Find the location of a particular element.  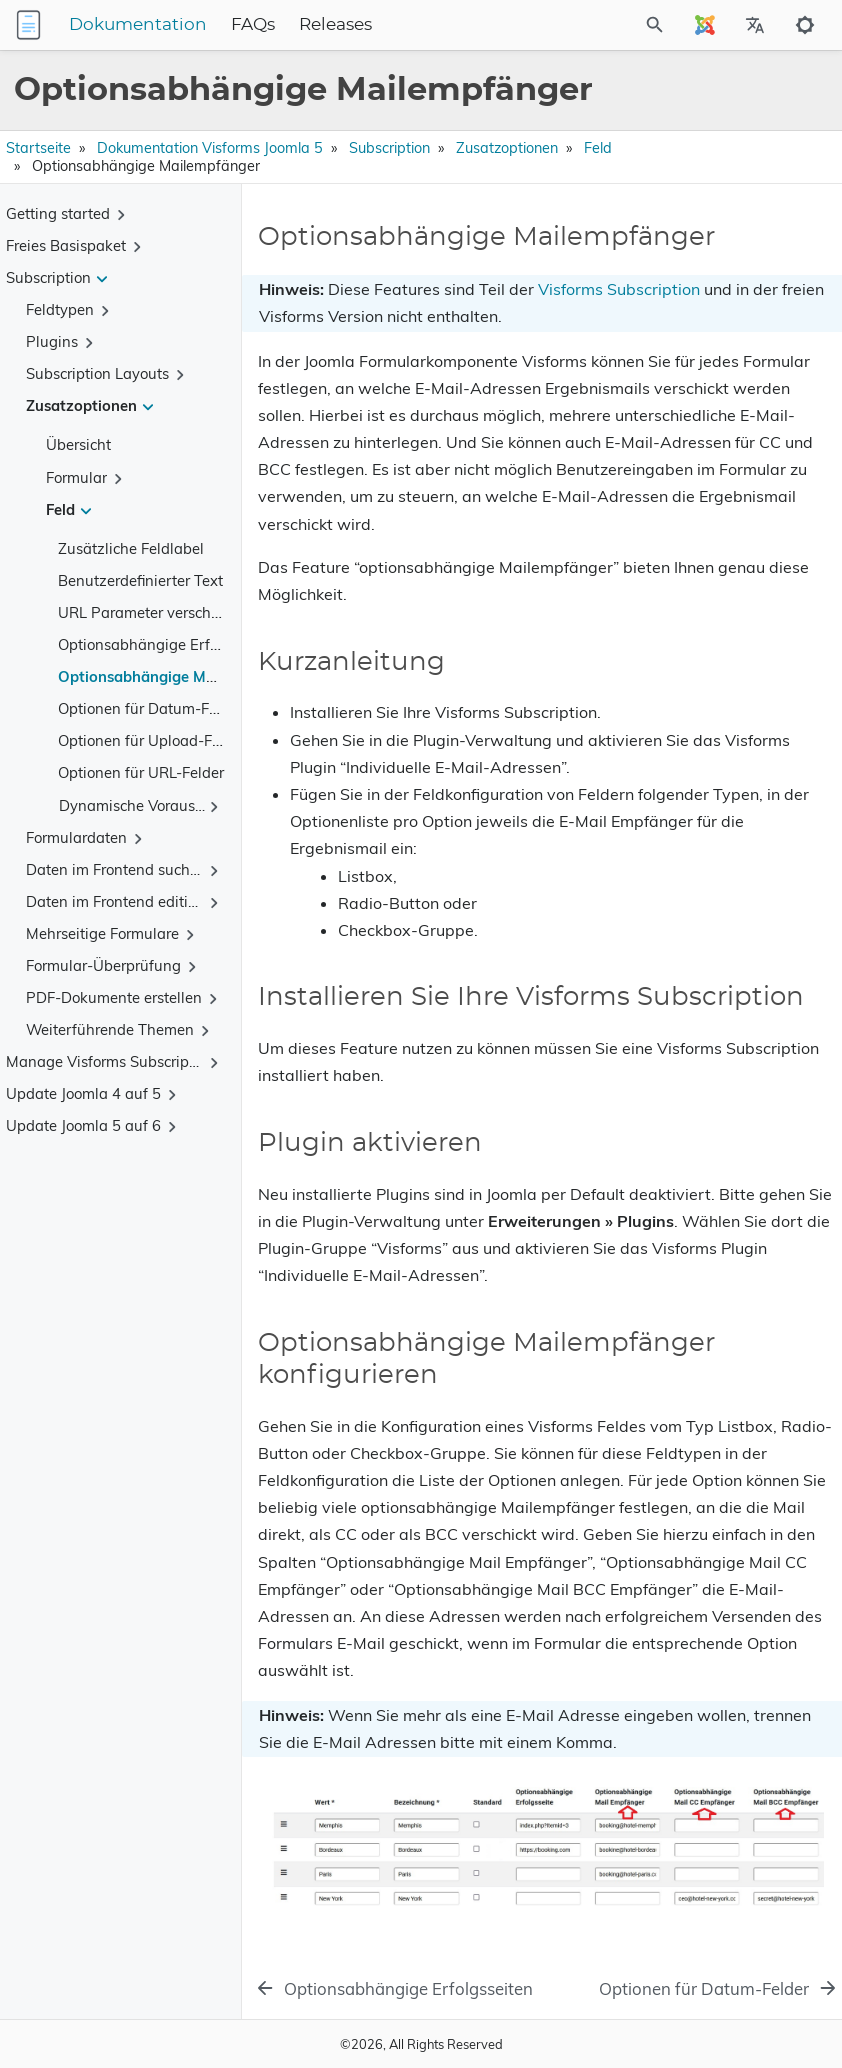

Dokumentation Visforms Joomla 5 is located at coordinates (210, 148).